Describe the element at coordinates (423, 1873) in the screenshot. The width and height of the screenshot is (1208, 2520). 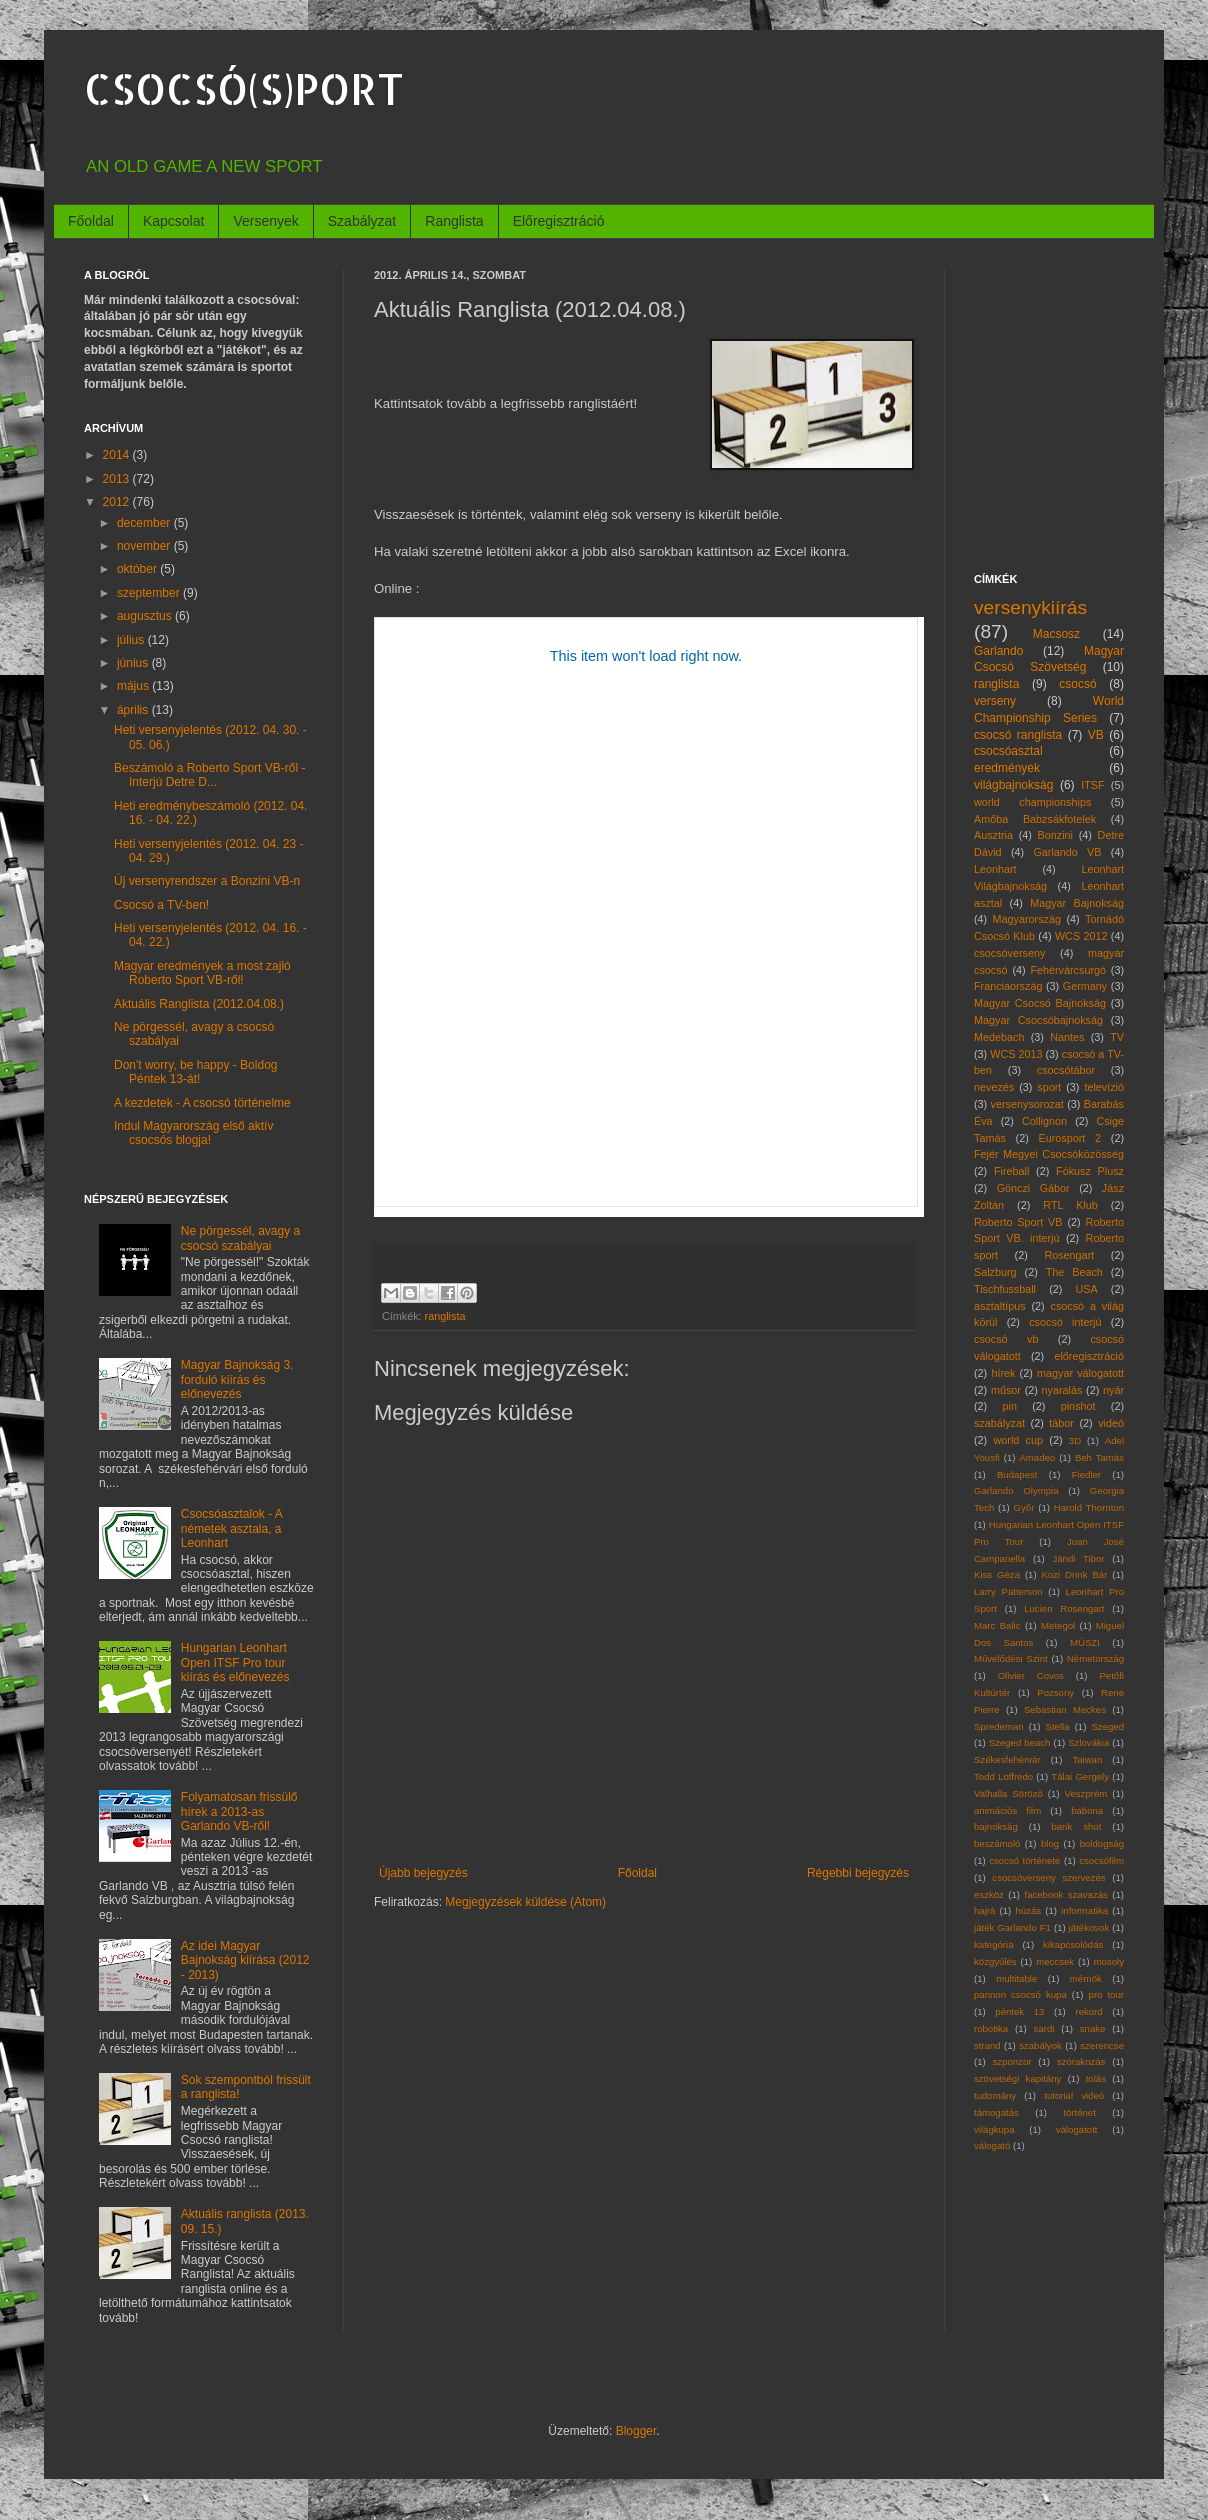
I see `Újabb bejegyzés` at that location.